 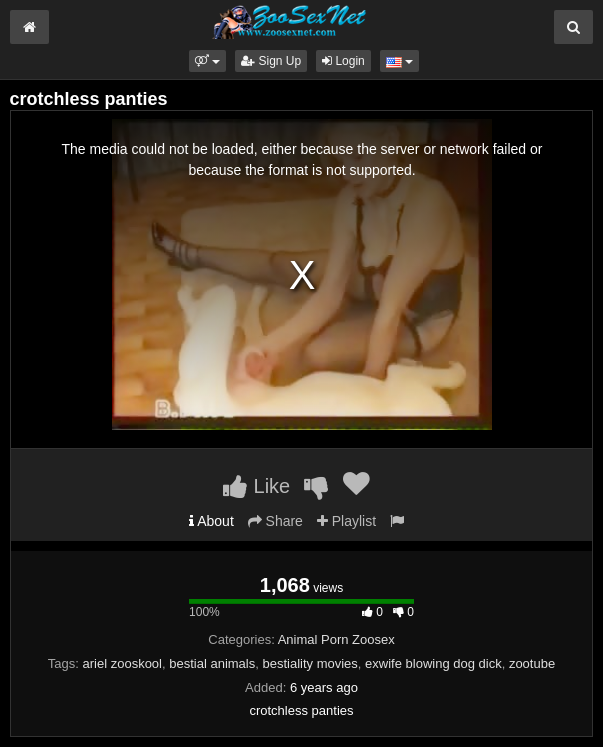 What do you see at coordinates (433, 663) in the screenshot?
I see `exwife blowing dog dick` at bounding box center [433, 663].